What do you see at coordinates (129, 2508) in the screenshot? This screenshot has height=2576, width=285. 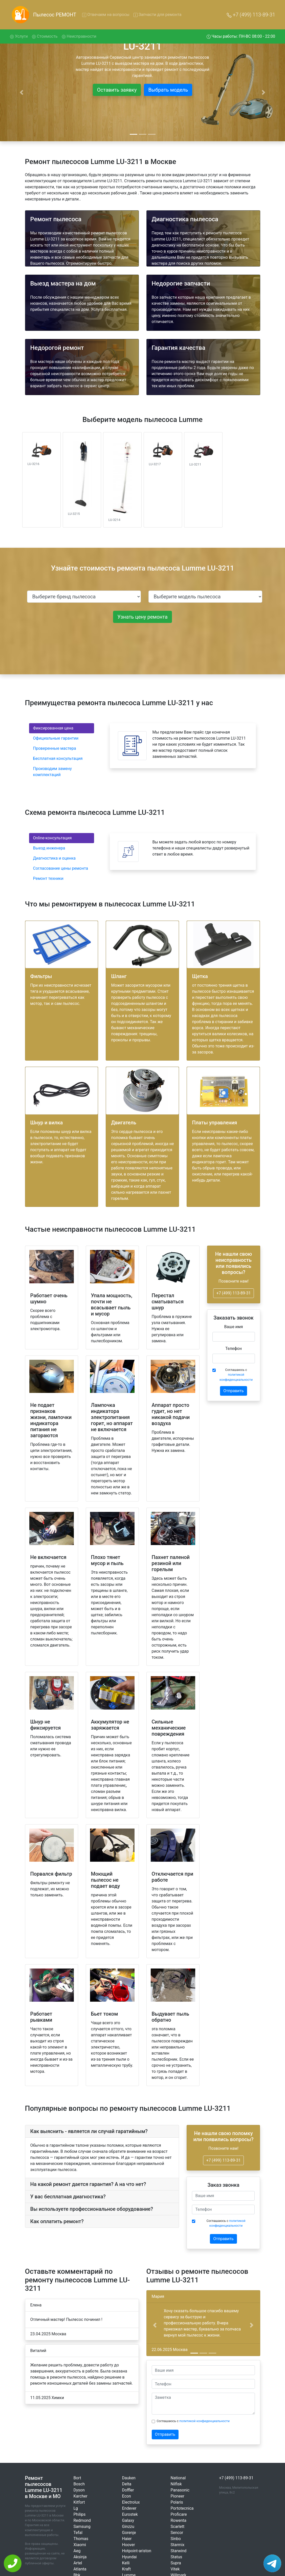 I see `Endever` at bounding box center [129, 2508].